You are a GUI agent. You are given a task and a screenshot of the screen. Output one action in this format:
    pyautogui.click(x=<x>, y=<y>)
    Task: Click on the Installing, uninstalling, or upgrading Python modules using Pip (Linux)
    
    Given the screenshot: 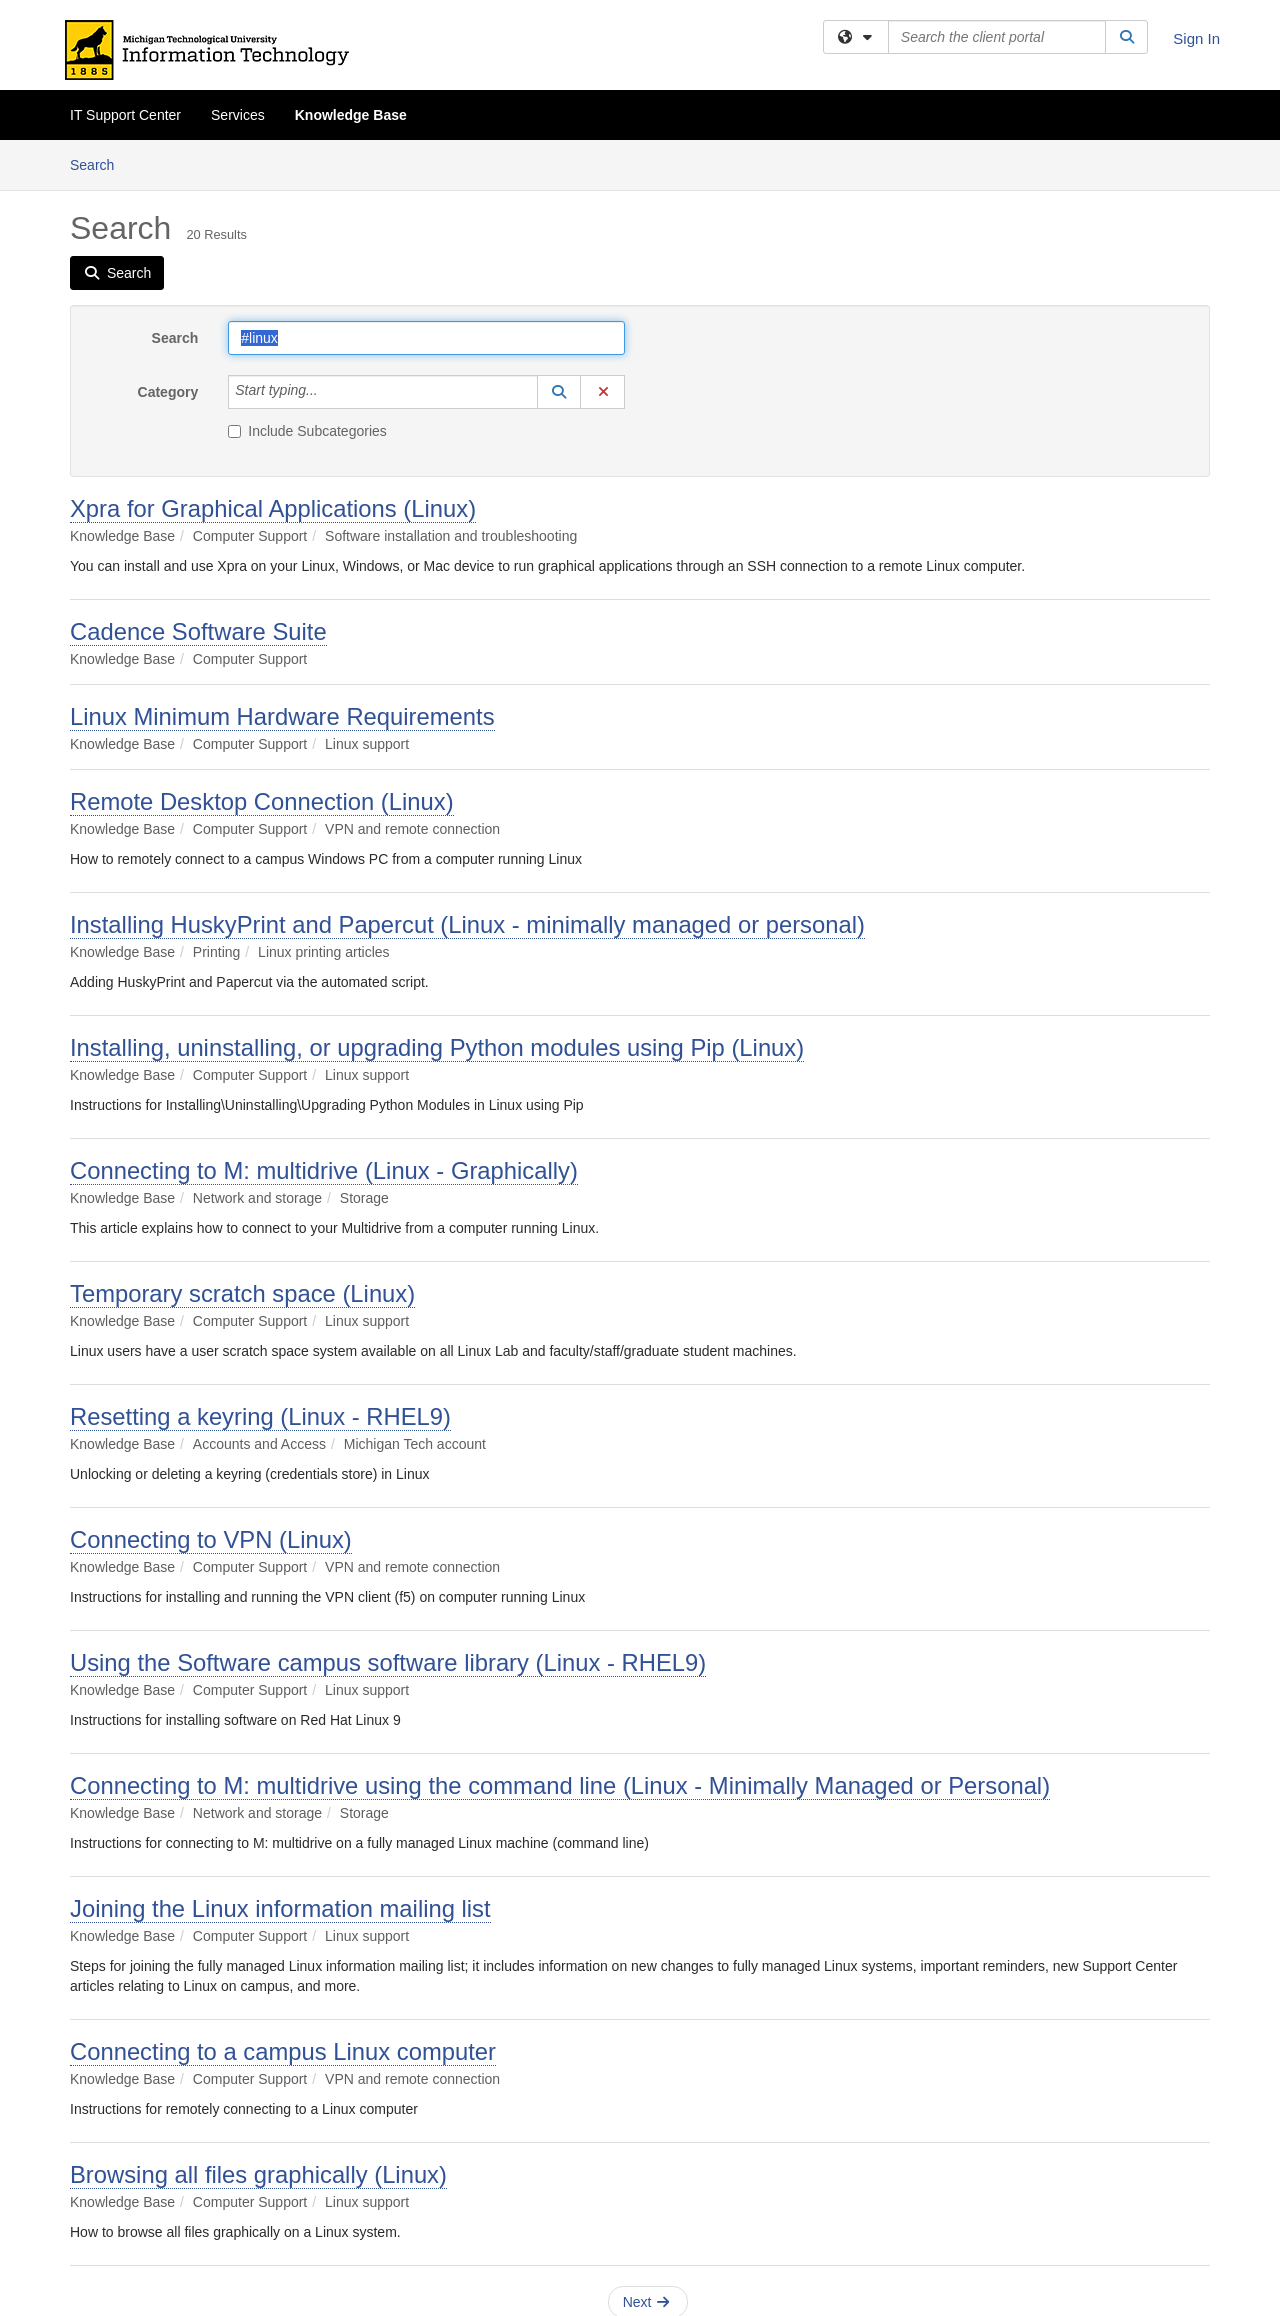 What is the action you would take?
    pyautogui.click(x=437, y=1047)
    